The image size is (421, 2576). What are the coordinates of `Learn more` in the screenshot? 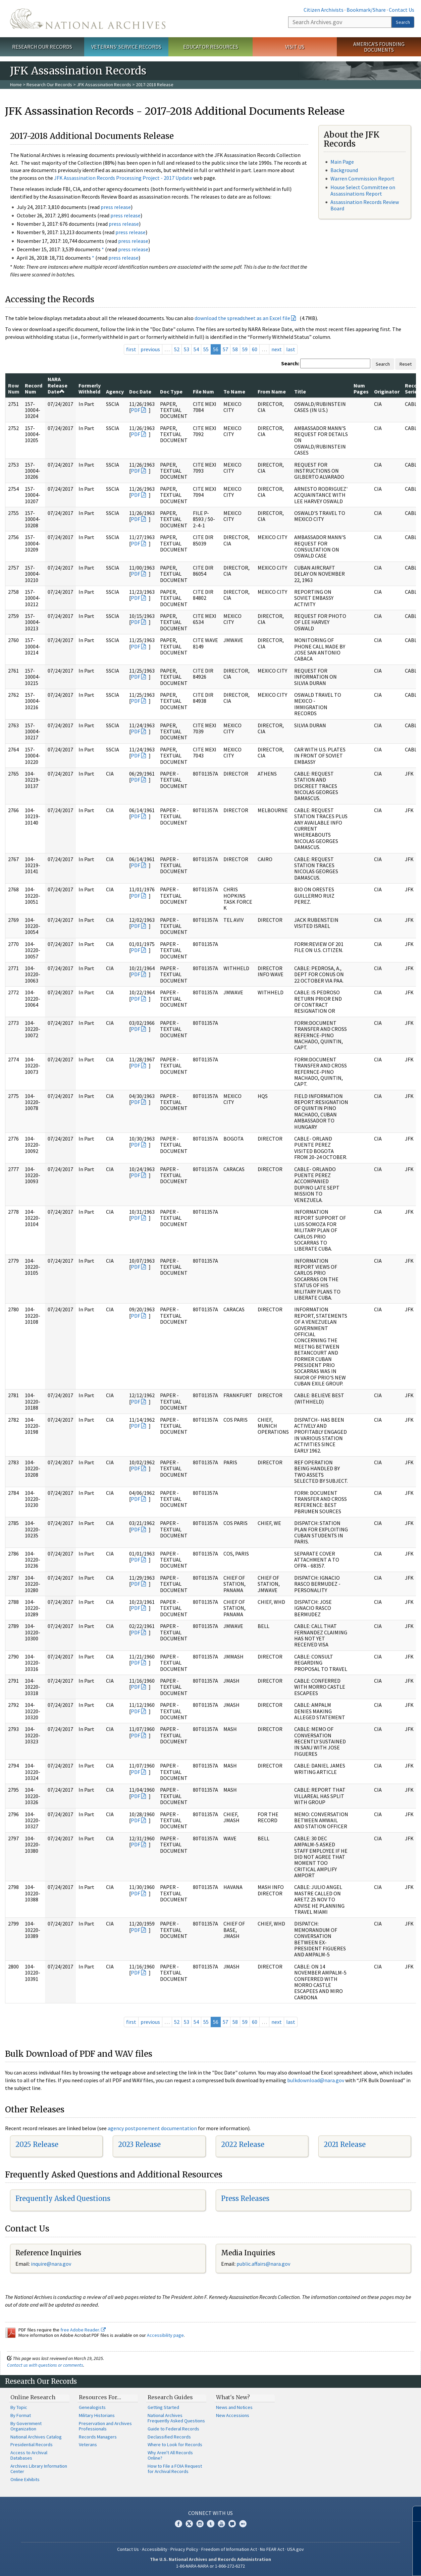 It's located at (361, 2564).